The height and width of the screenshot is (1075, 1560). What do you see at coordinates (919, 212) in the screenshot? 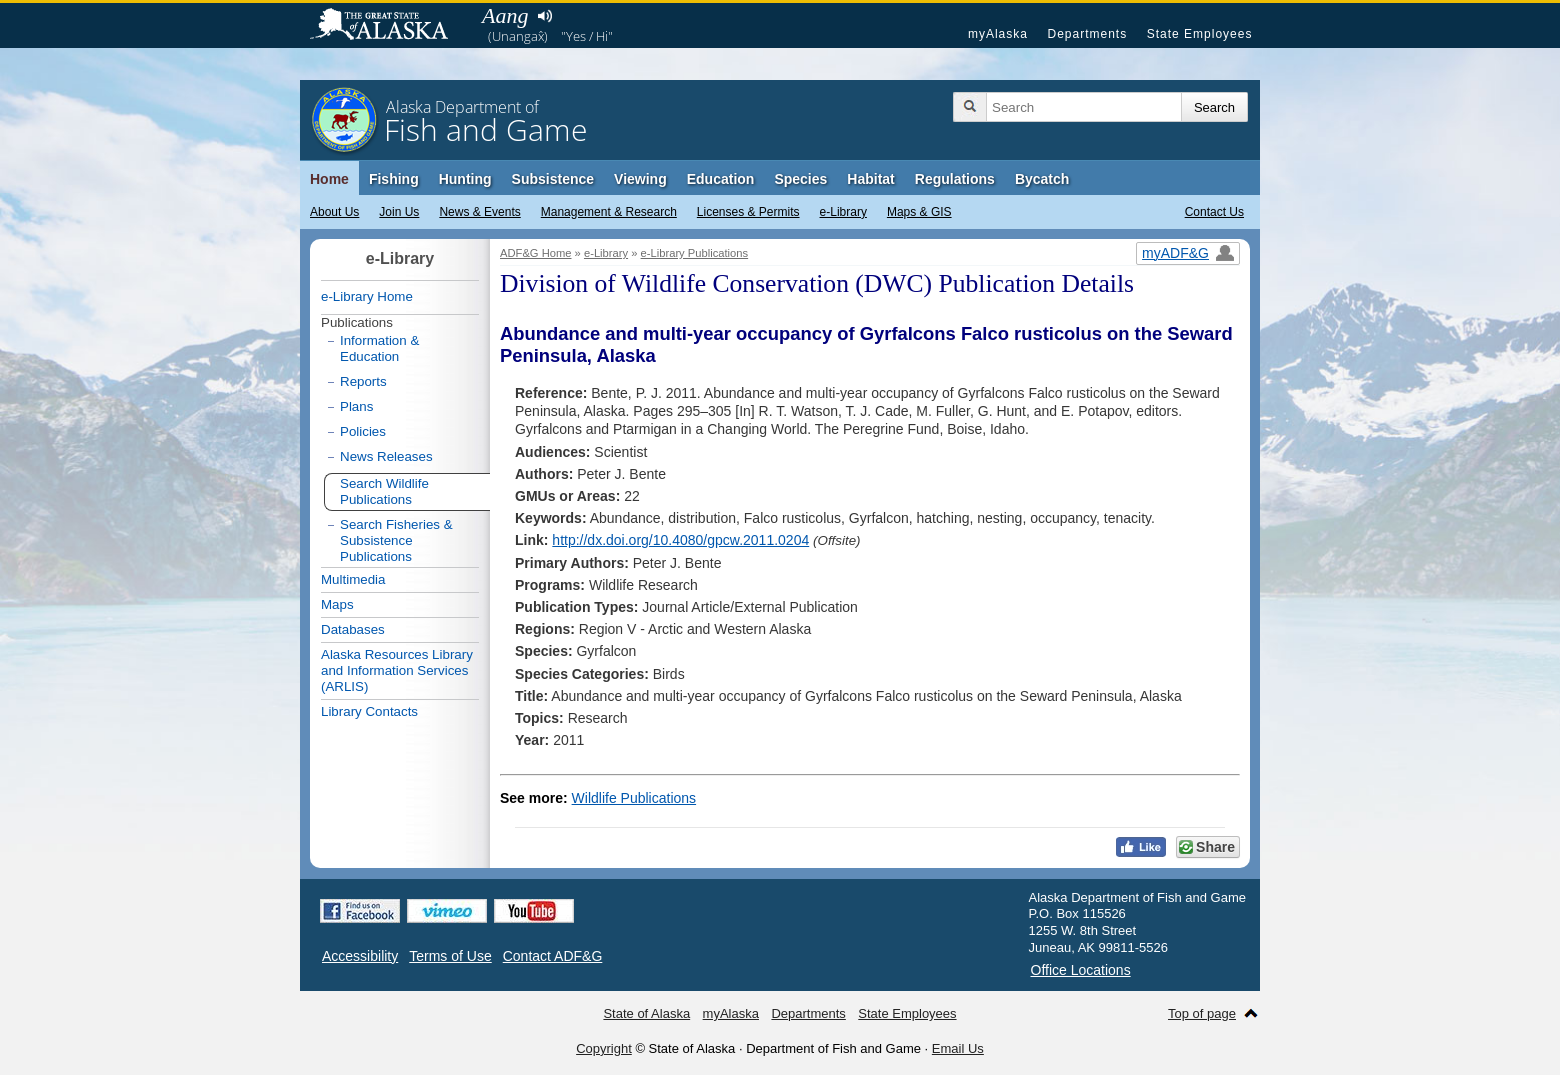
I see `Maps & GIS` at bounding box center [919, 212].